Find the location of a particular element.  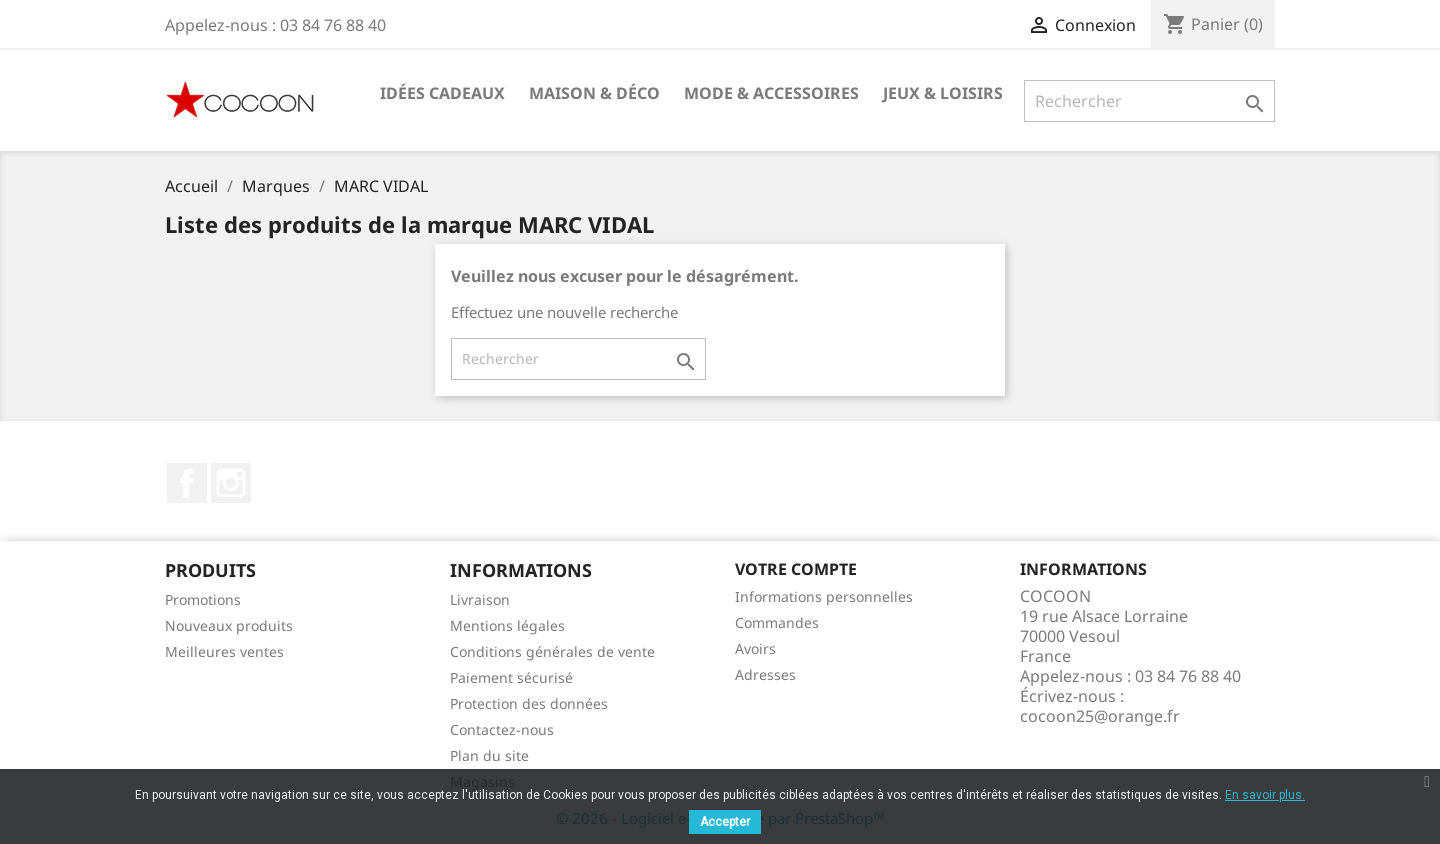

Facebook is located at coordinates (187, 483).